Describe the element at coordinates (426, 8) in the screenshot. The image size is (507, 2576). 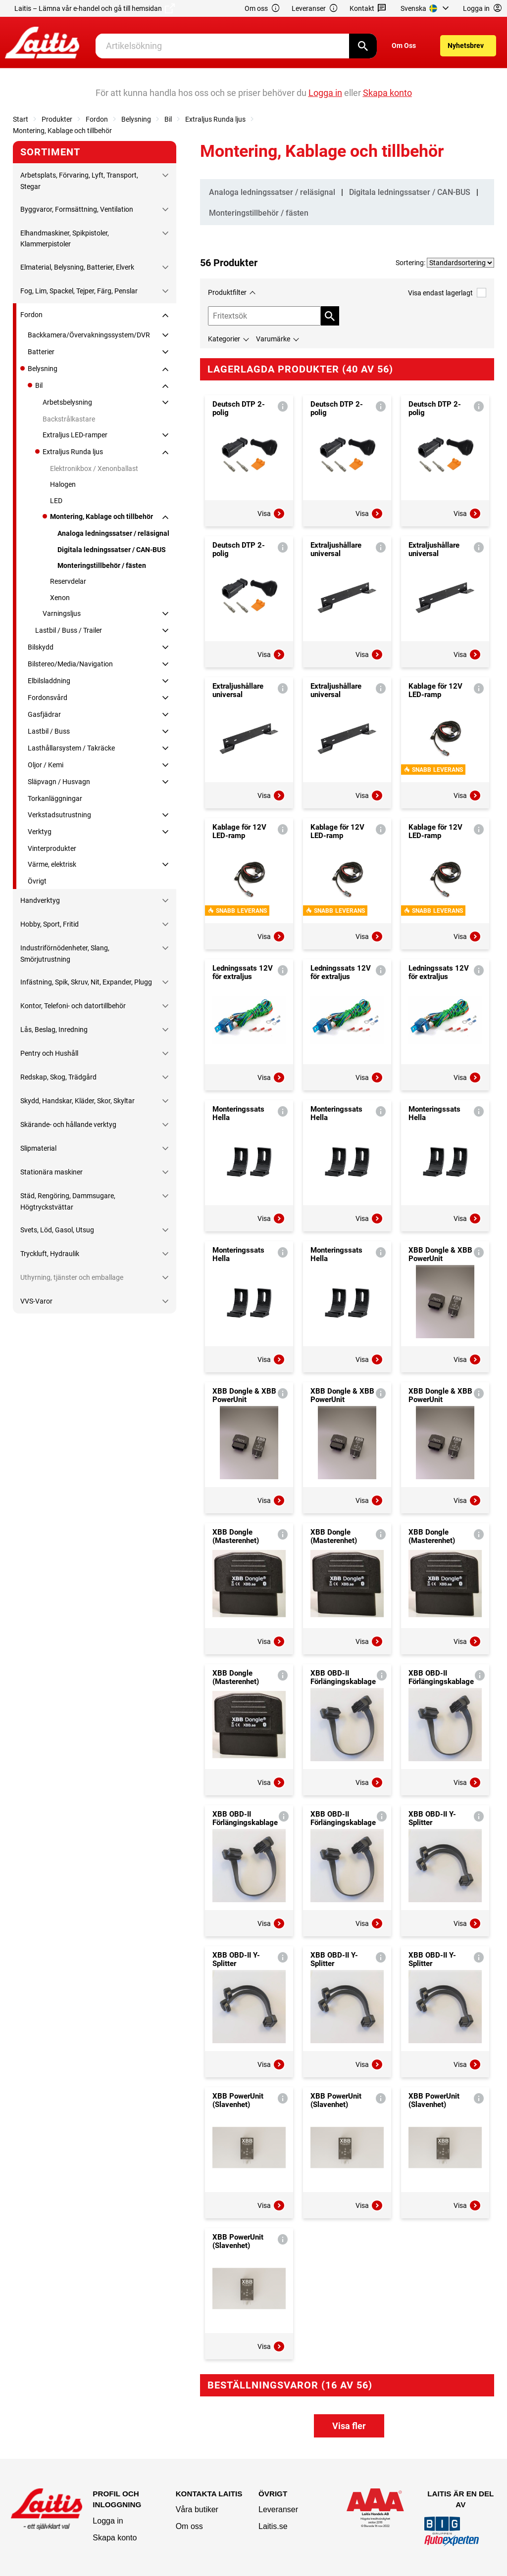
I see `[menuitem]` at that location.